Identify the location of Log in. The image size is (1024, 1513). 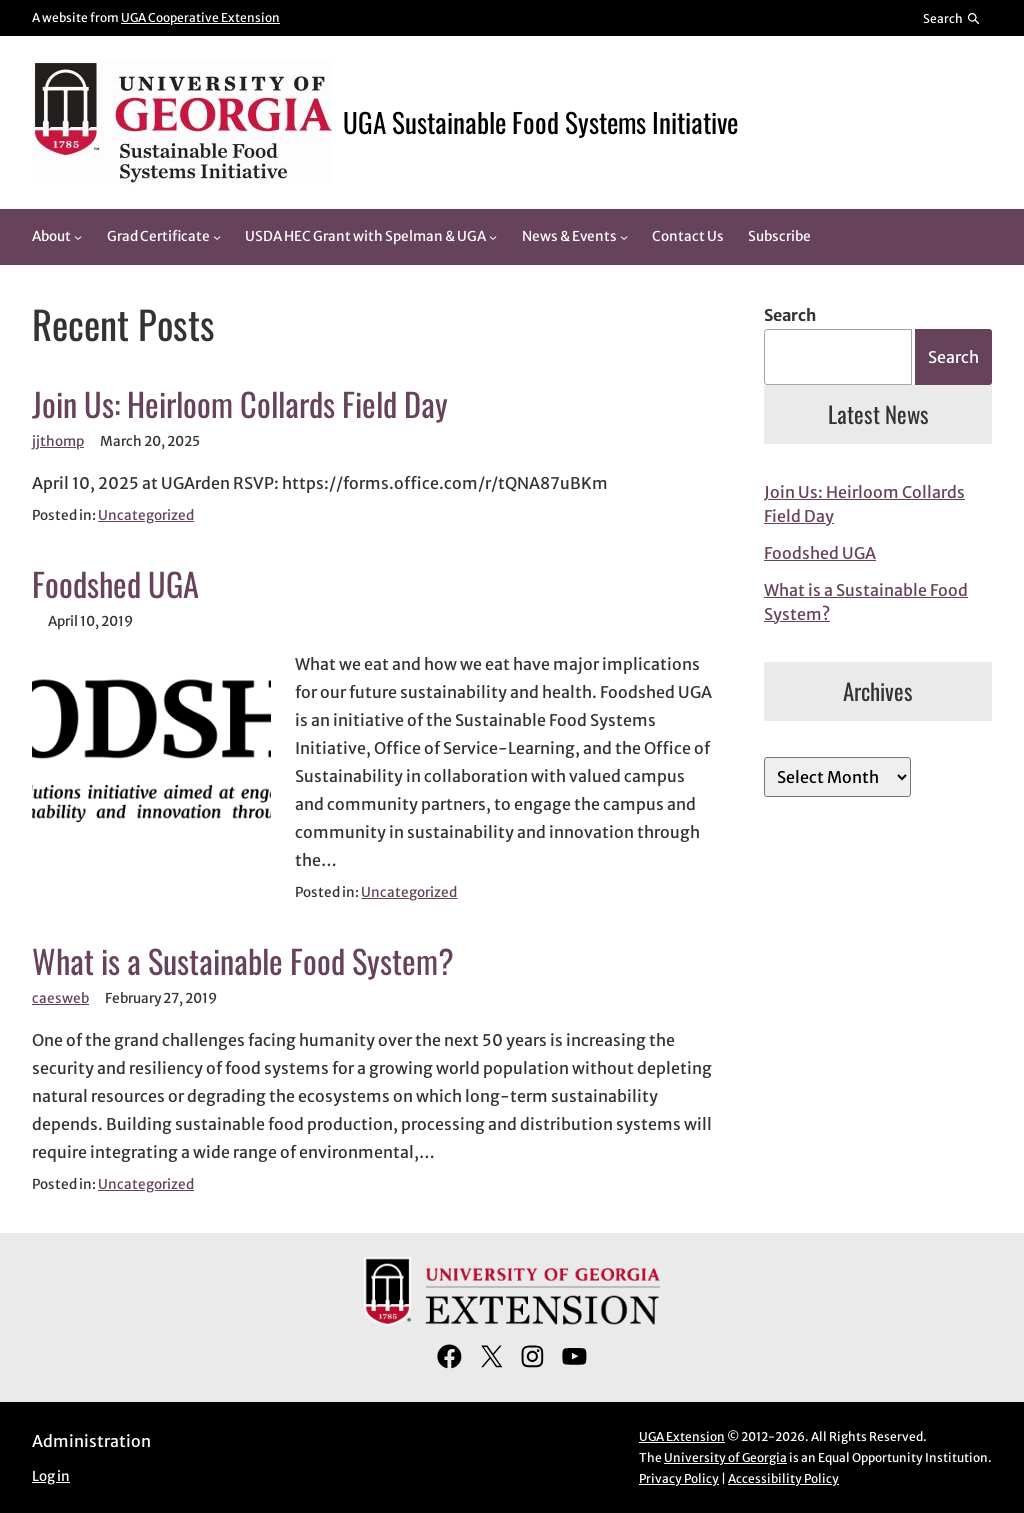
(51, 1476).